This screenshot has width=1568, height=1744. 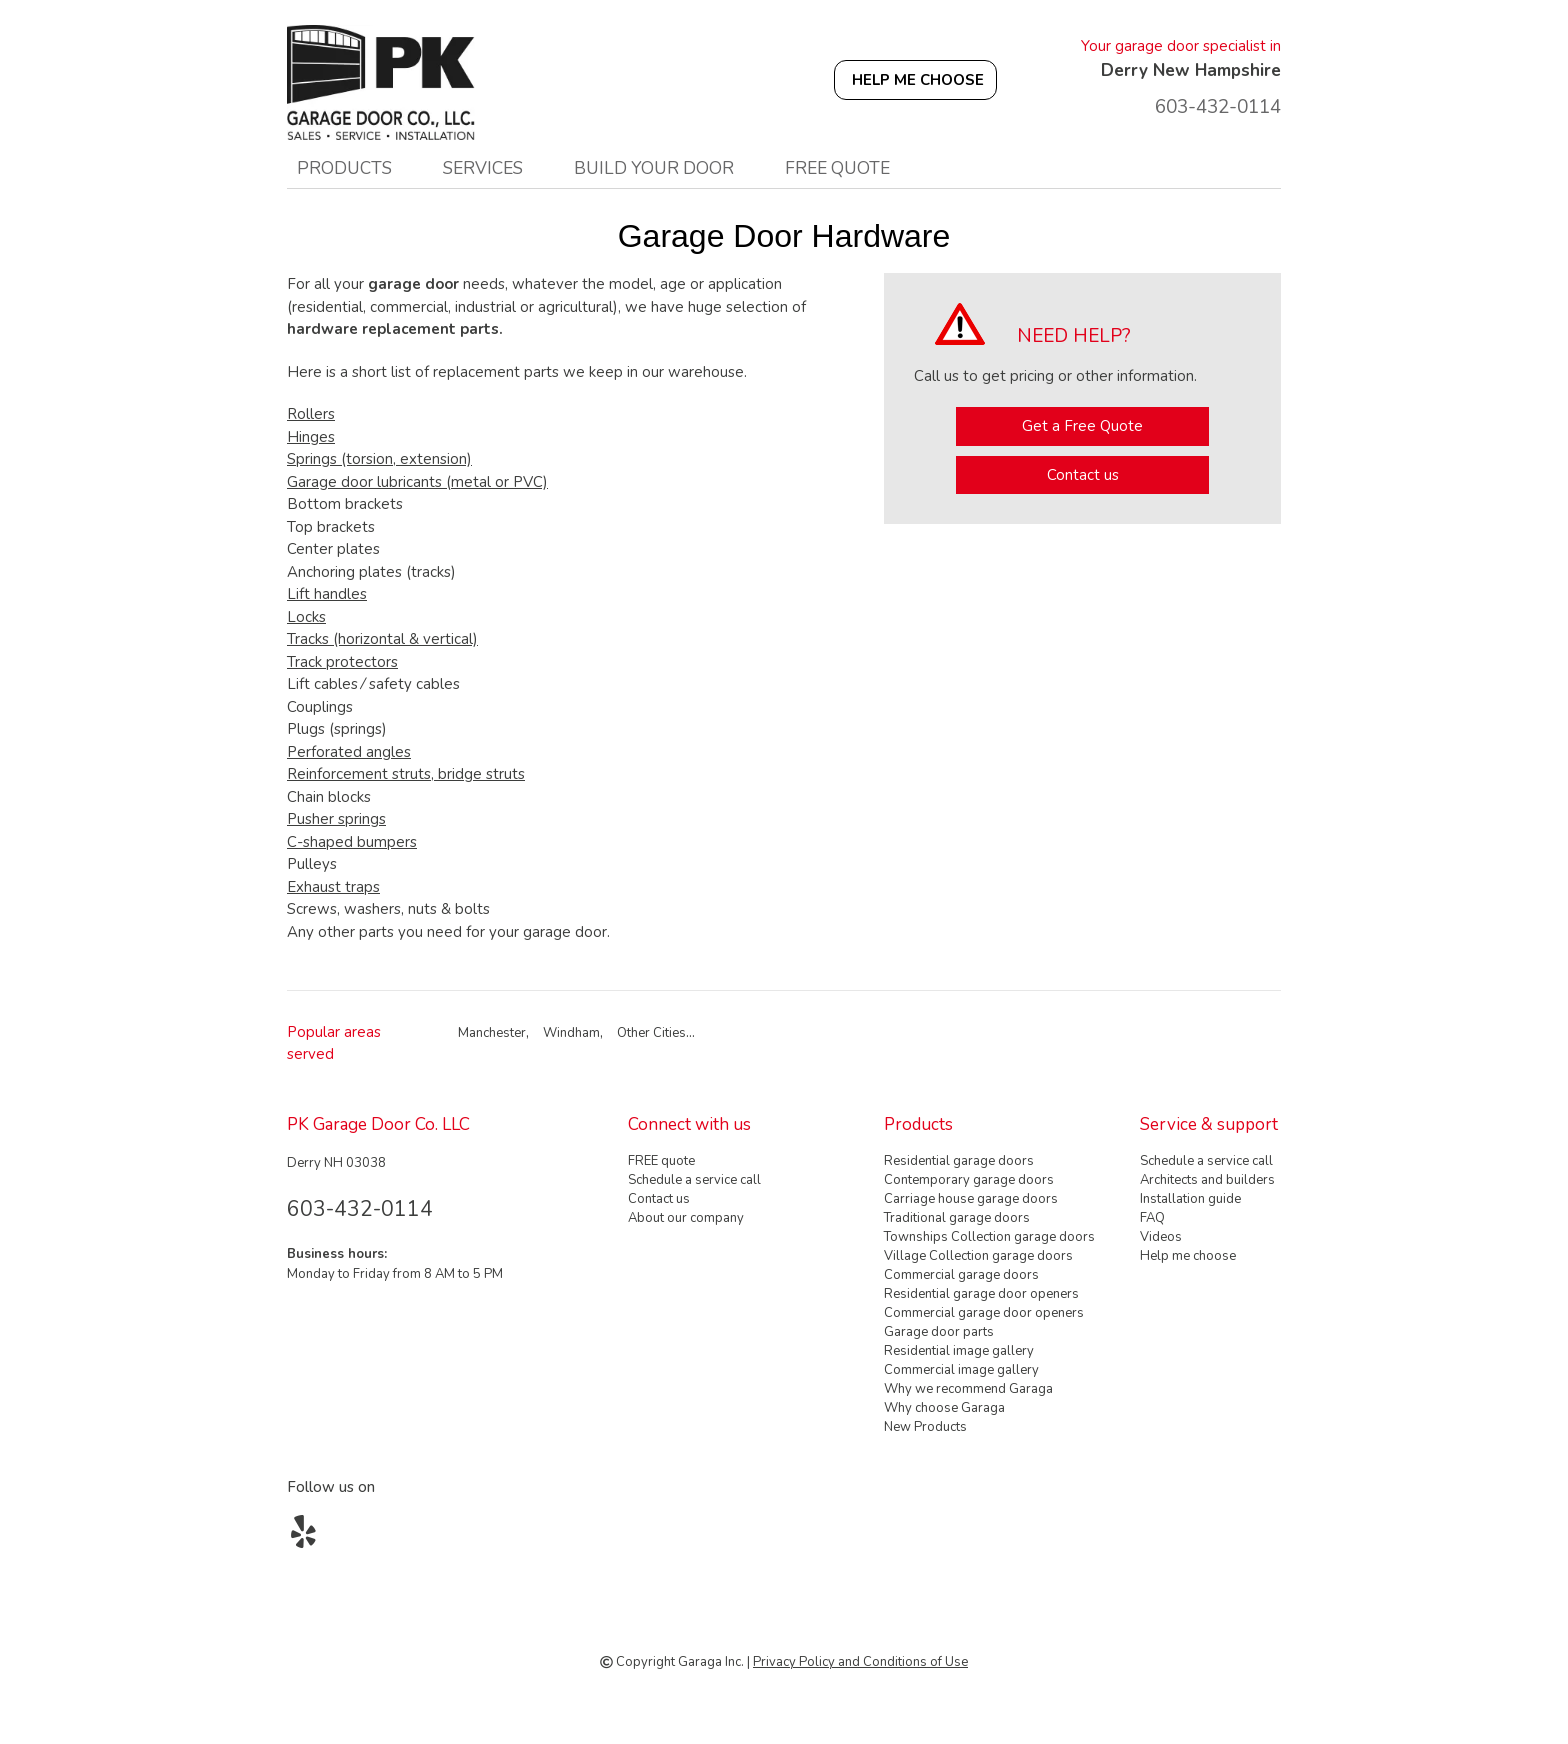 What do you see at coordinates (961, 1370) in the screenshot?
I see `Commercial image gallery` at bounding box center [961, 1370].